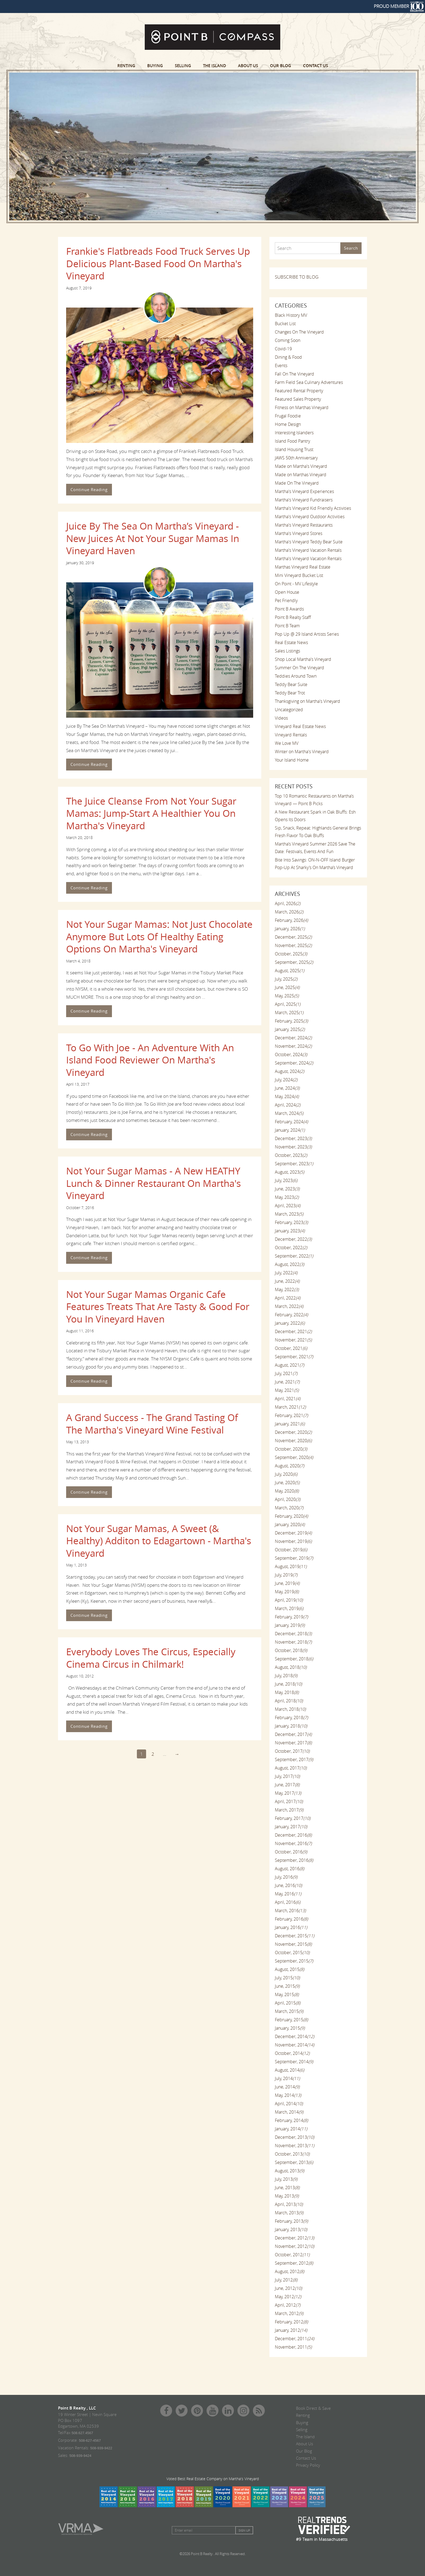  Describe the element at coordinates (289, 1869) in the screenshot. I see `August, 2016` at that location.